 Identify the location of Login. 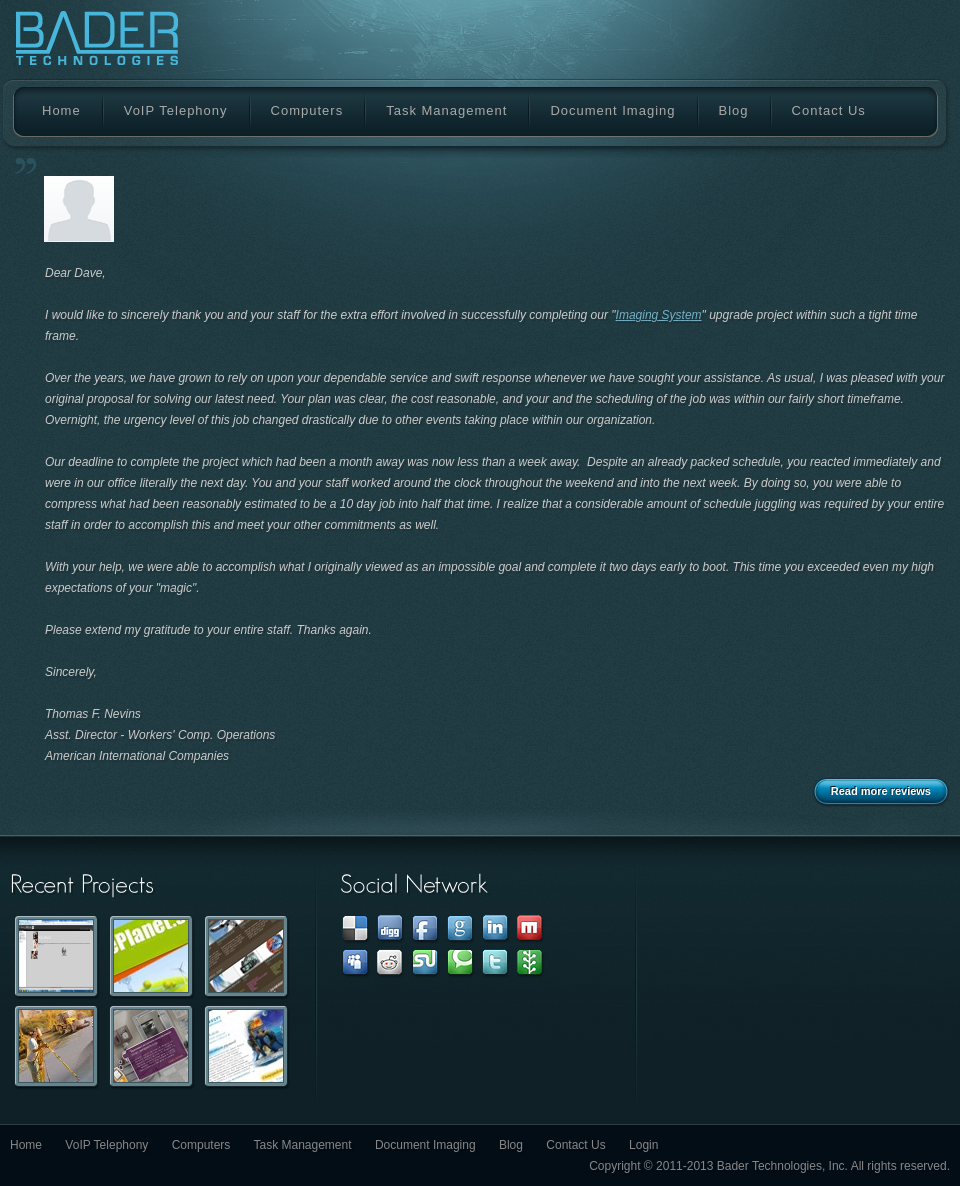
(643, 1145).